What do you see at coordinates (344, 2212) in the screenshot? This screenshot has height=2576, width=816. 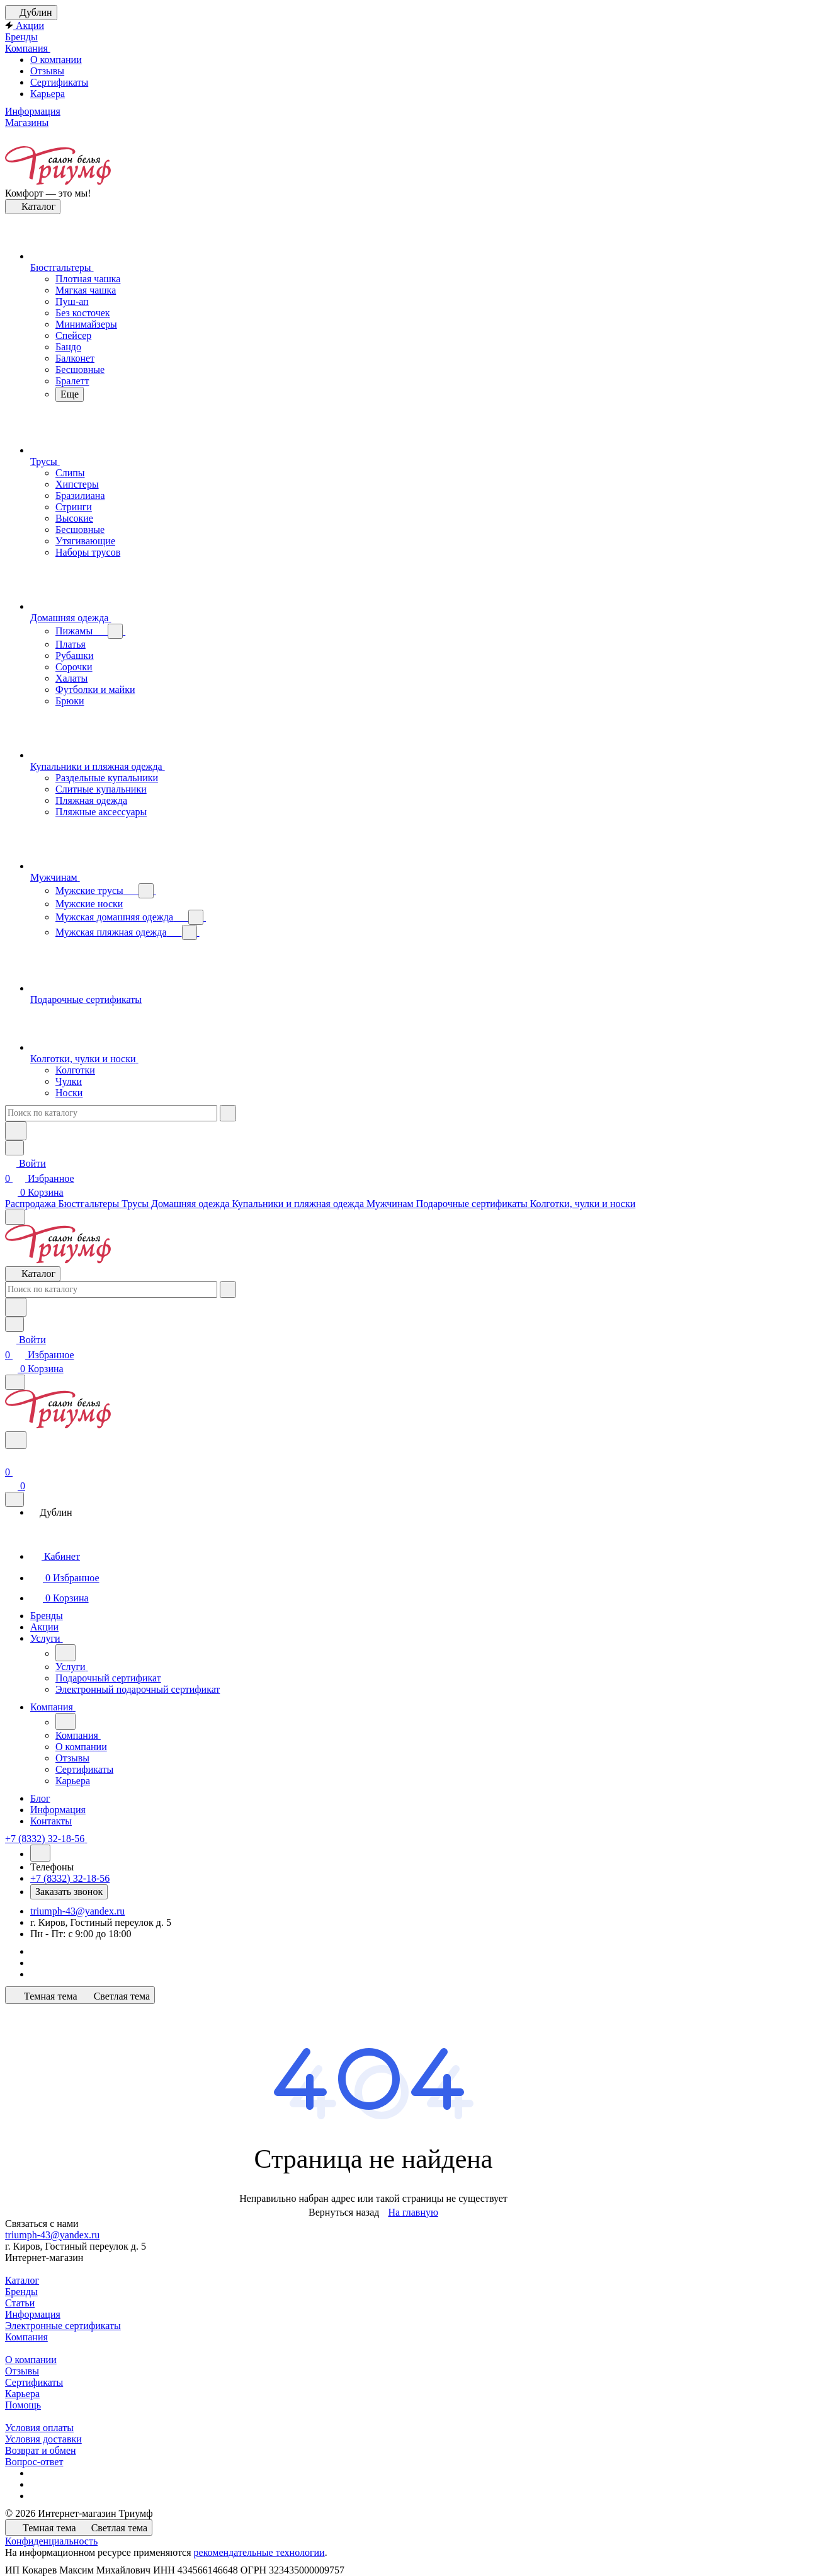 I see `Вернуться назад` at bounding box center [344, 2212].